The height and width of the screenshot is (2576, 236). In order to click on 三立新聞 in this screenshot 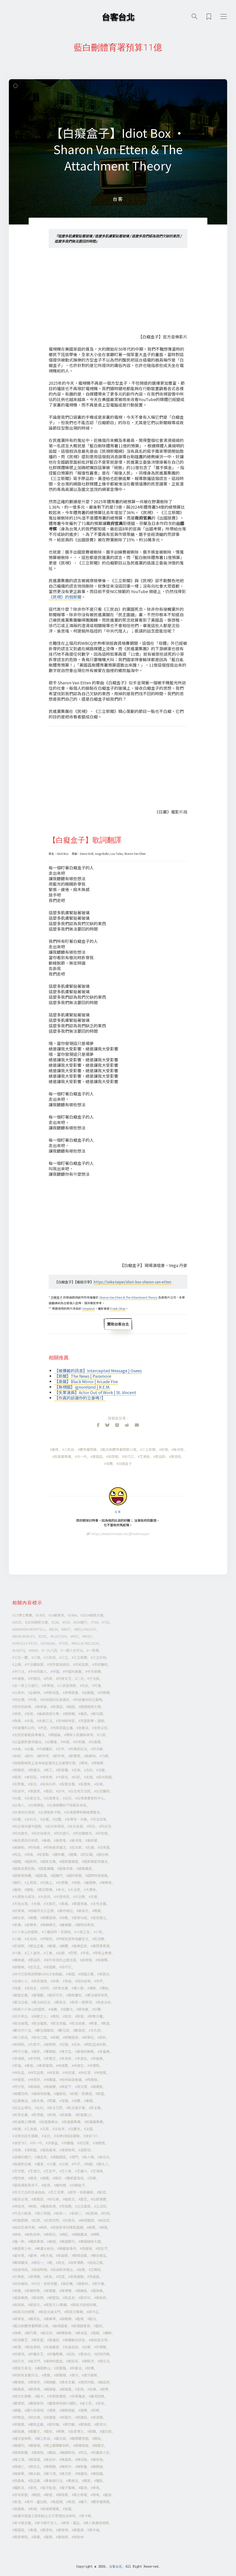, I will do `click(149, 1449)`.